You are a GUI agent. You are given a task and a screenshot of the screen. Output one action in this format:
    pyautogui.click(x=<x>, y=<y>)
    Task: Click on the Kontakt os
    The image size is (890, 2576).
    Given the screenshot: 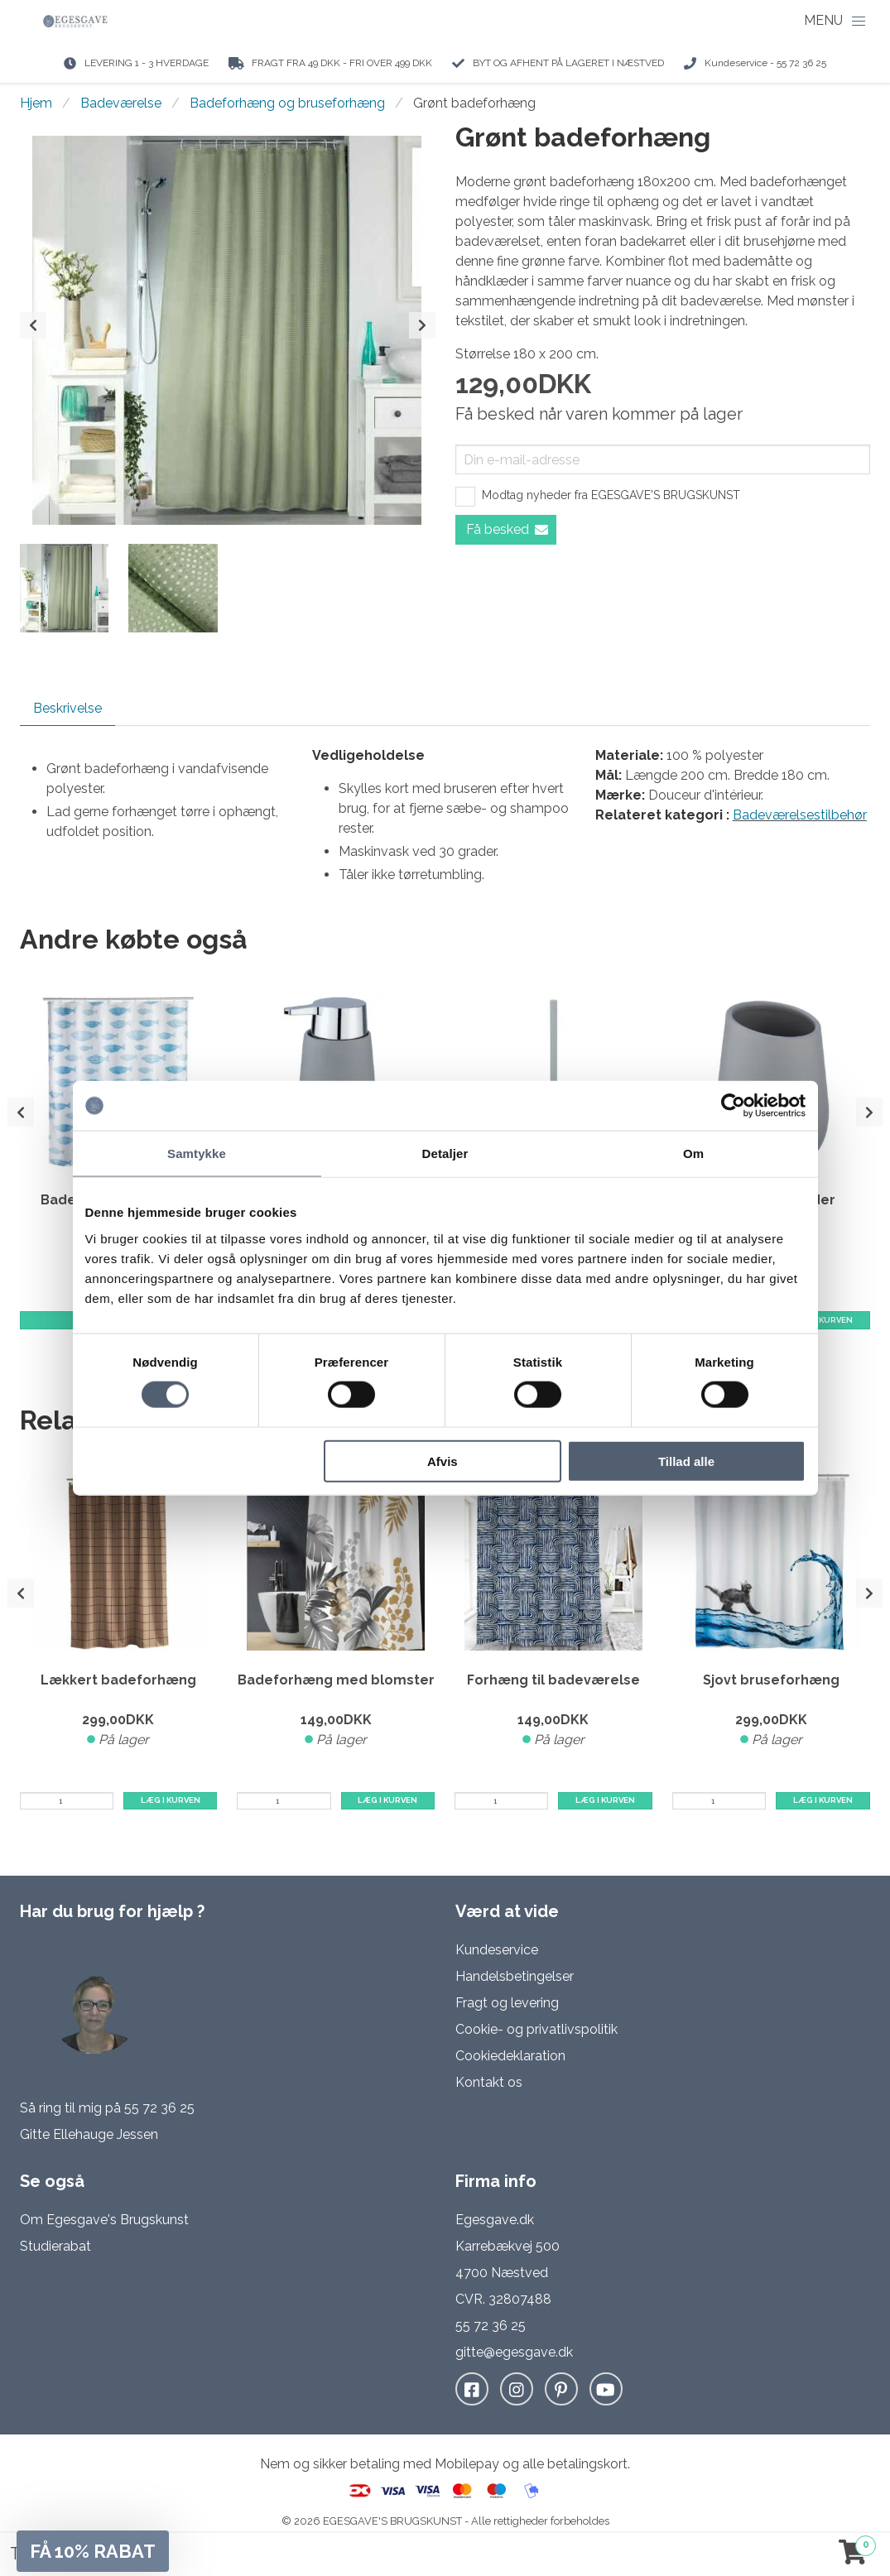 What is the action you would take?
    pyautogui.click(x=488, y=2082)
    